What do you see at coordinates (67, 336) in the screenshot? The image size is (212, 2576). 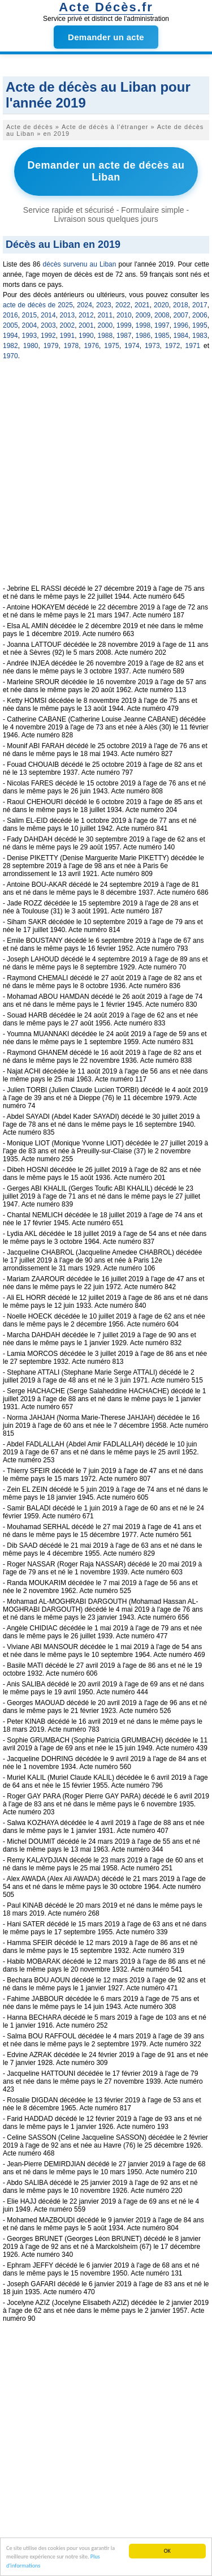 I see `1991` at bounding box center [67, 336].